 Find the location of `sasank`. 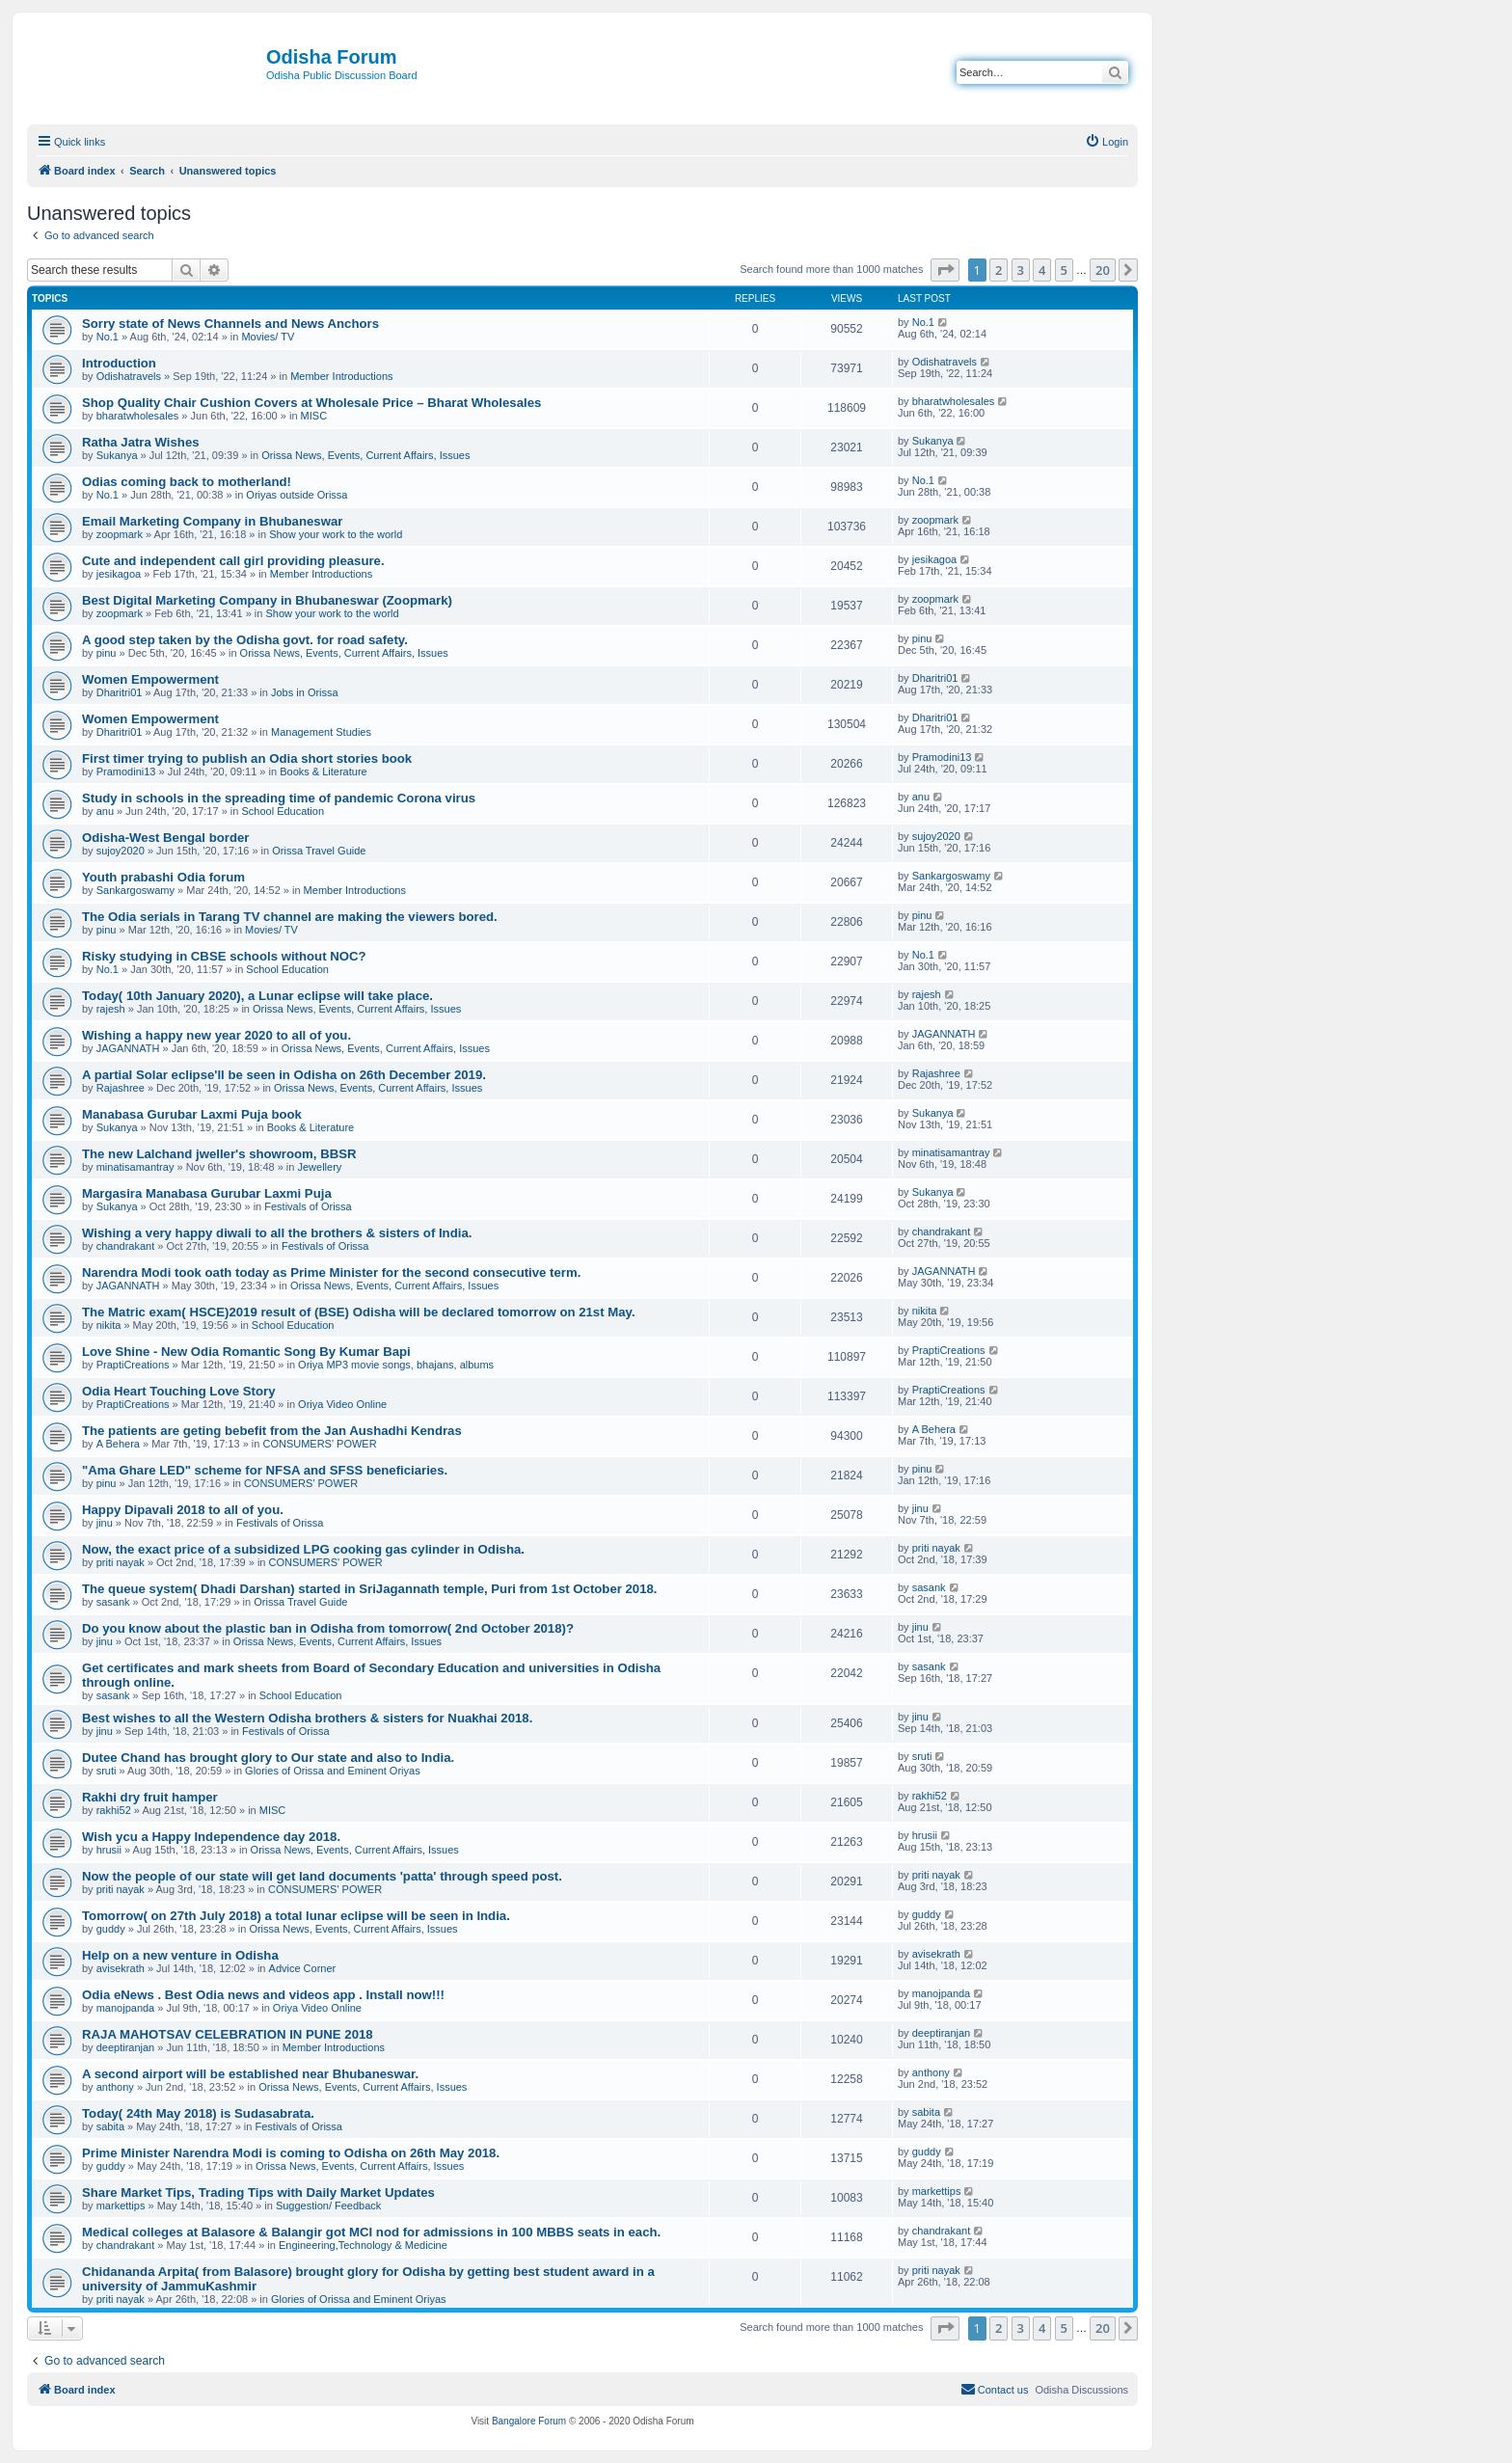

sasank is located at coordinates (113, 1602).